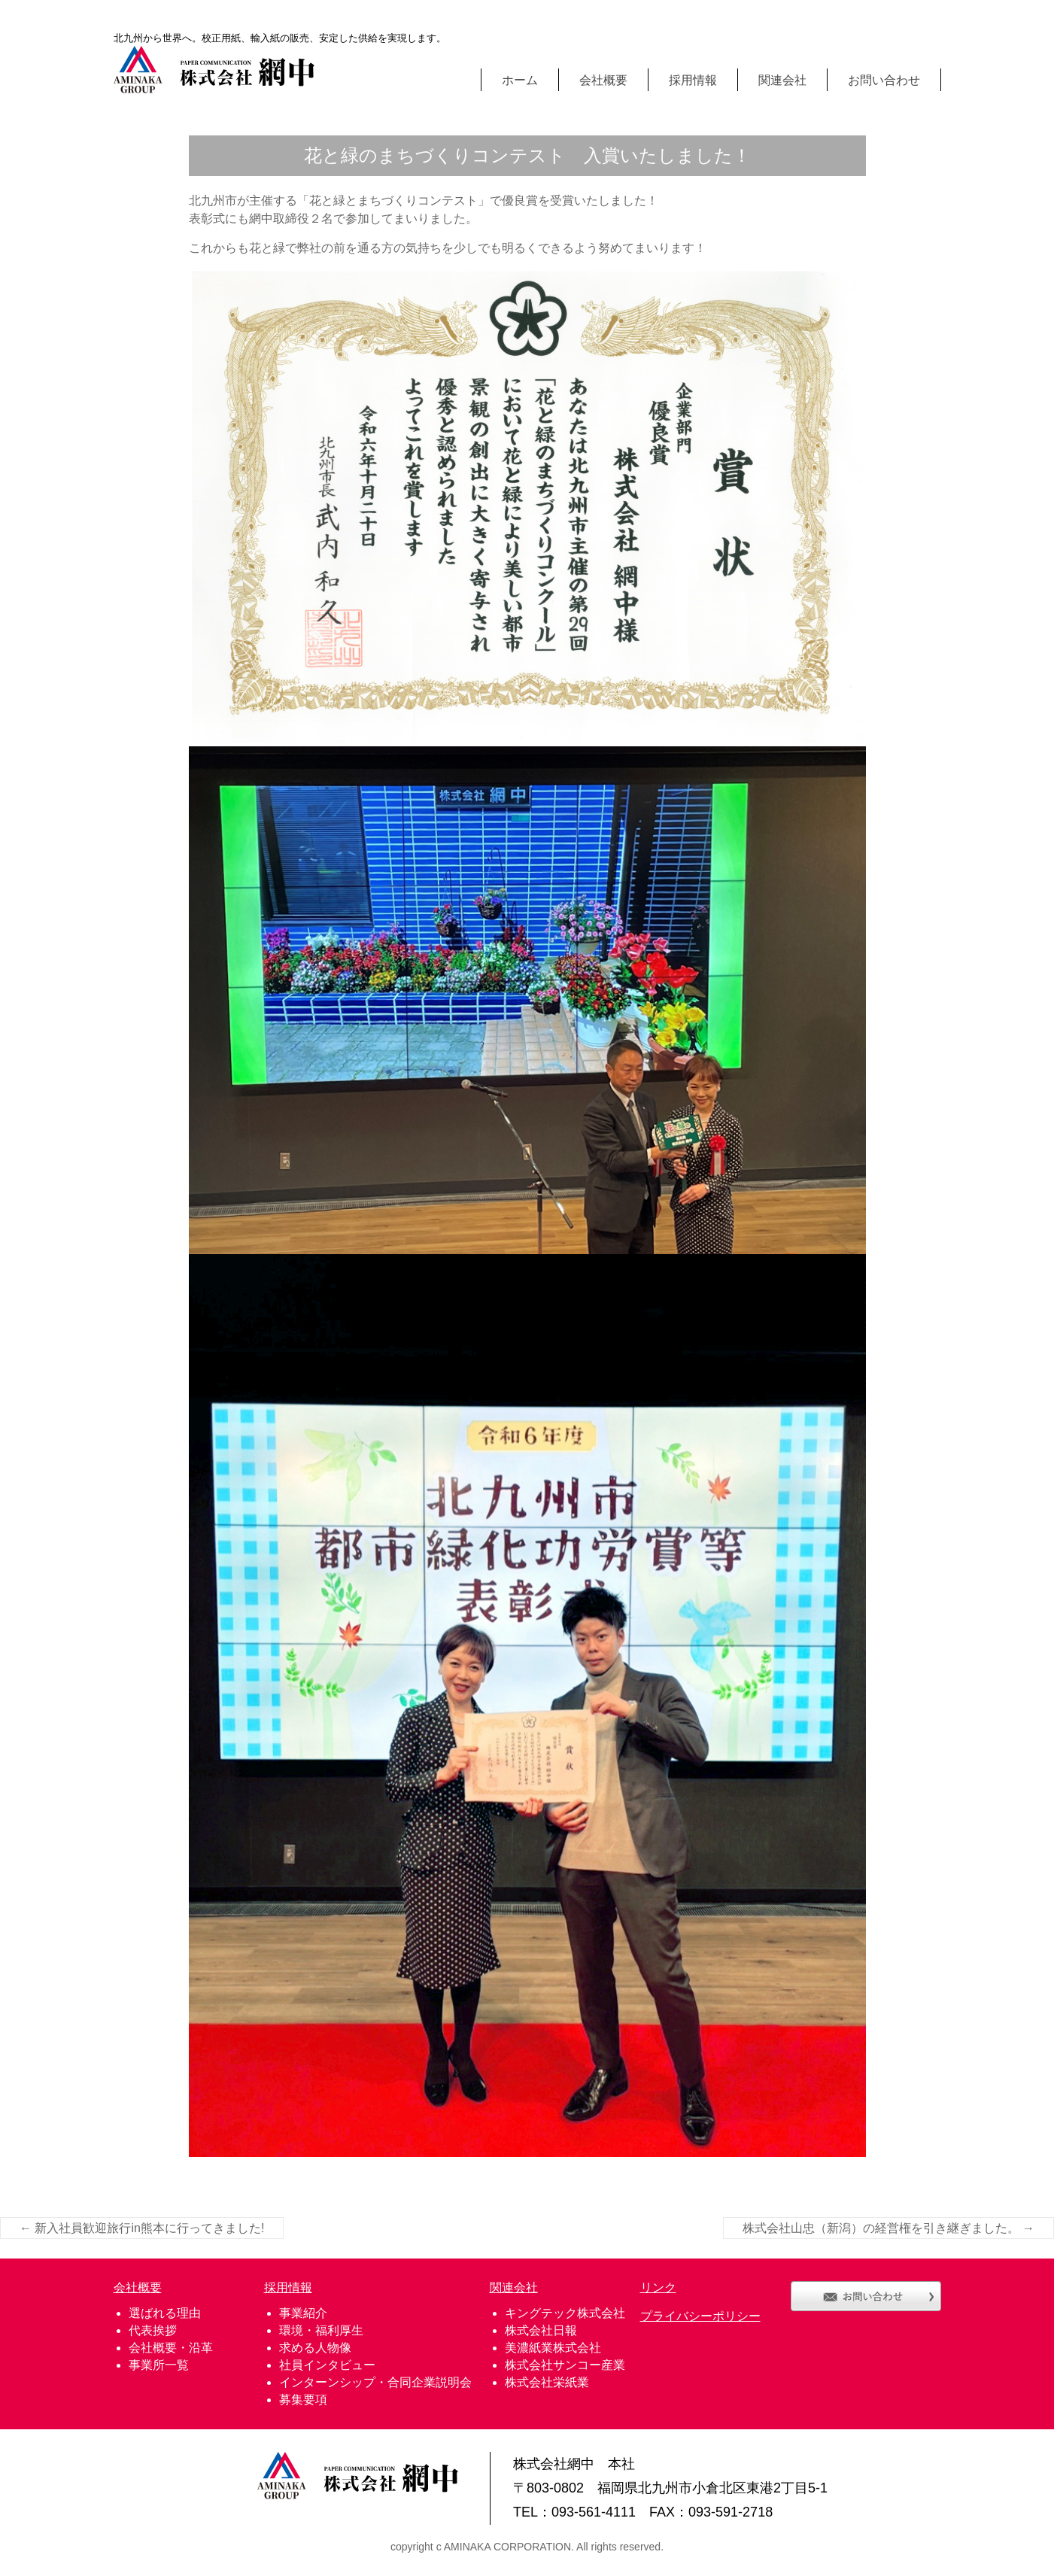 This screenshot has width=1054, height=2576. Describe the element at coordinates (303, 2313) in the screenshot. I see `事業紹介` at that location.